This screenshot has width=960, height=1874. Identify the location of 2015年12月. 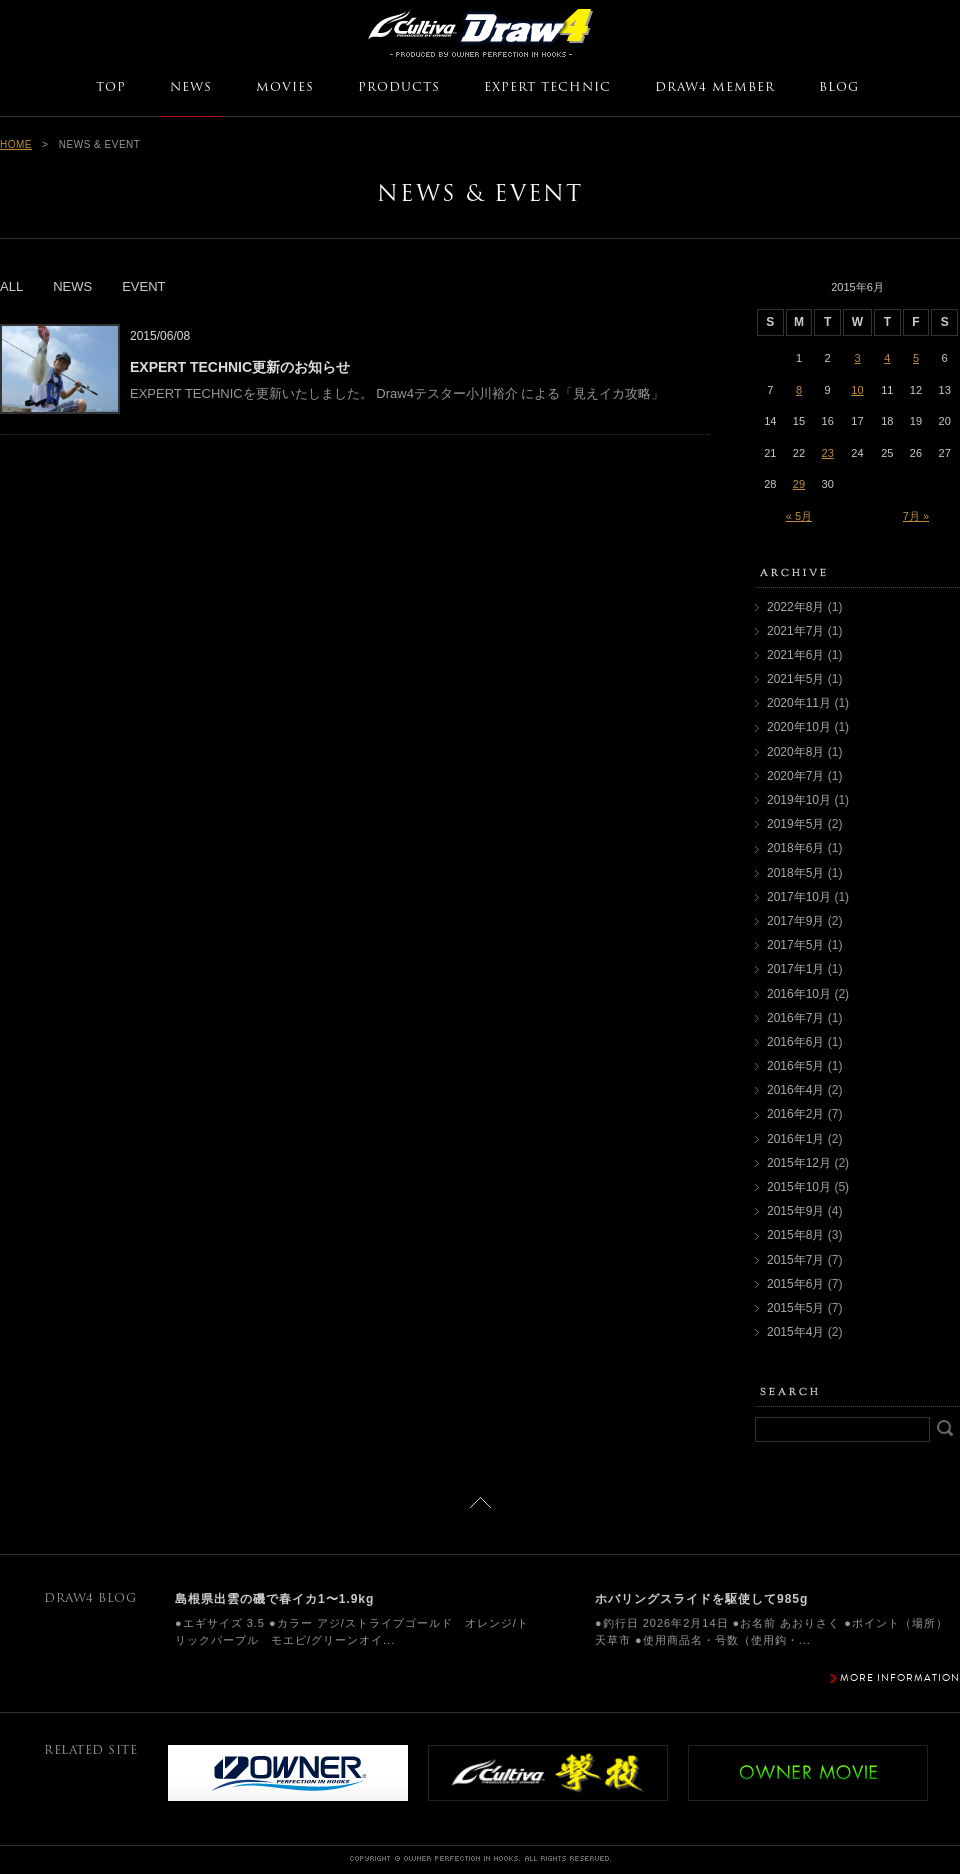
(799, 1163).